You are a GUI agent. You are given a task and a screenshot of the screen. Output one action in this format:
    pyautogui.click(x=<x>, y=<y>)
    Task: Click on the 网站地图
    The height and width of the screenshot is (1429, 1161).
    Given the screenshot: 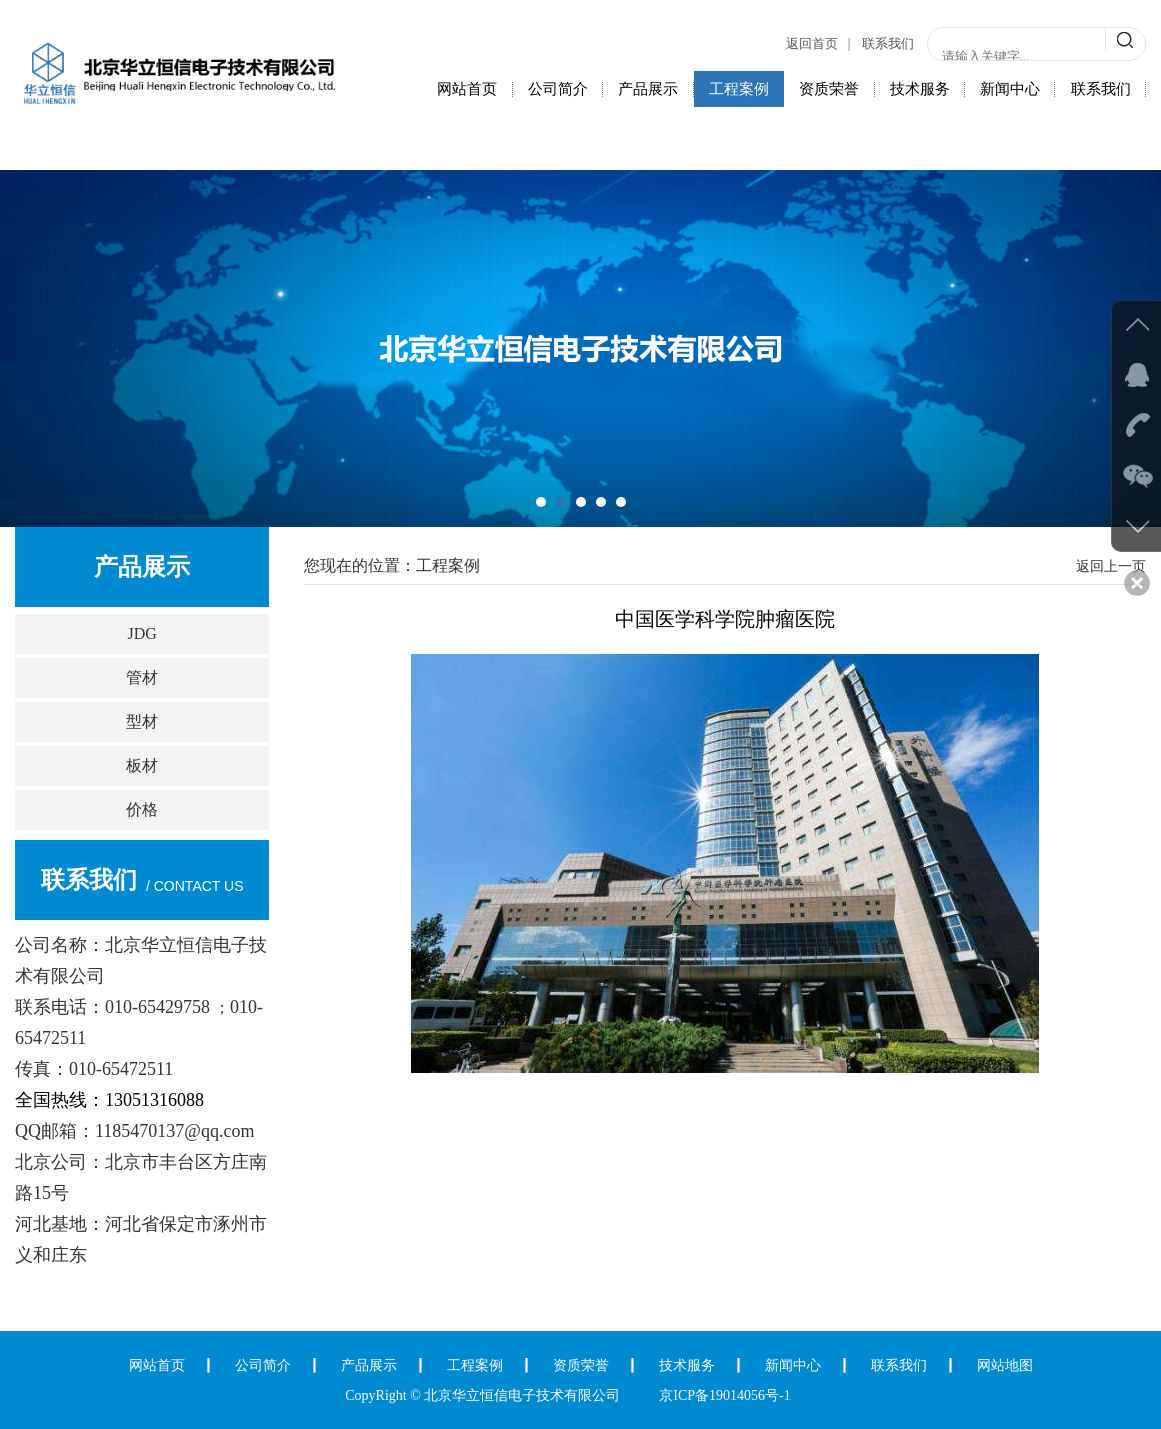 What is the action you would take?
    pyautogui.click(x=1005, y=1365)
    